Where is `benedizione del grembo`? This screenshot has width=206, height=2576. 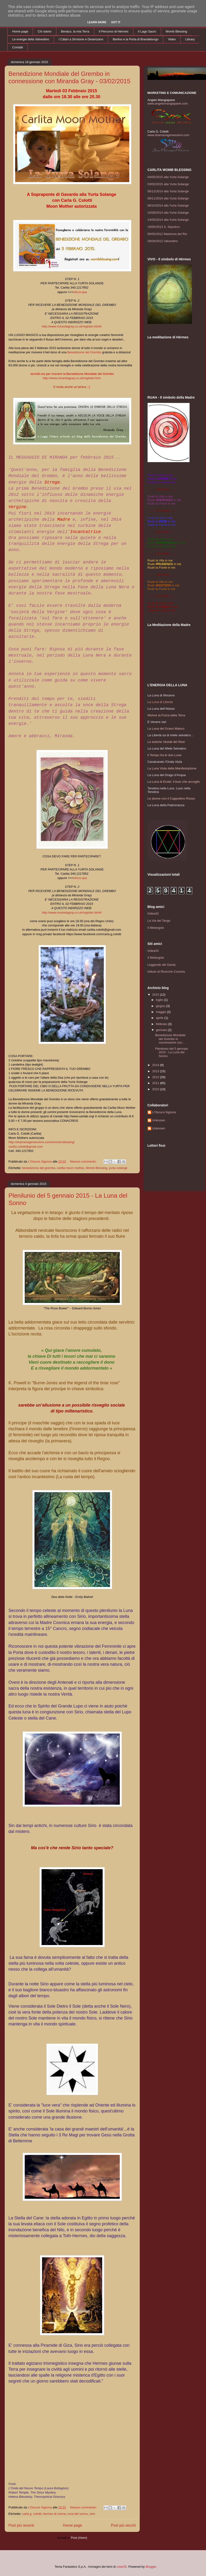 benedizione del grembo is located at coordinates (38, 1168).